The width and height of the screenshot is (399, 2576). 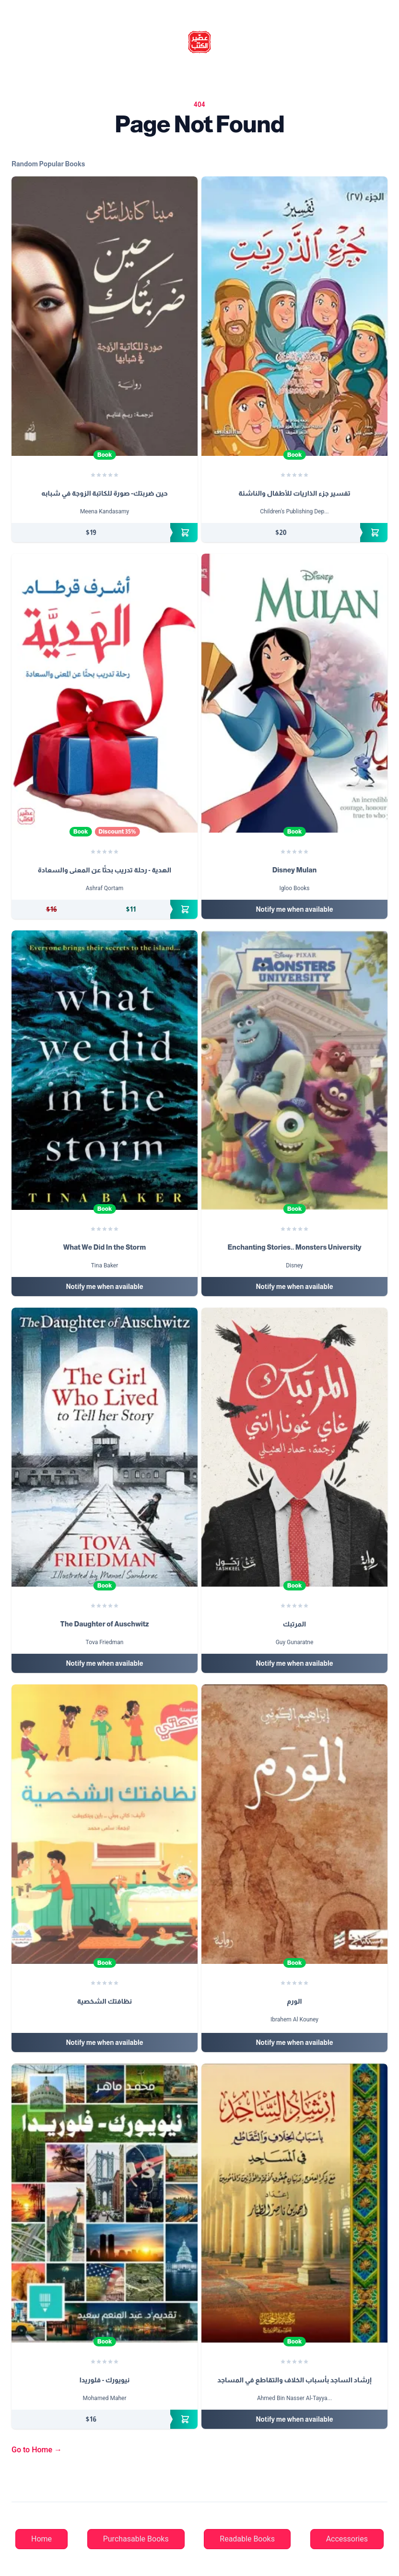 I want to click on Go to Home, so click(x=37, y=2449).